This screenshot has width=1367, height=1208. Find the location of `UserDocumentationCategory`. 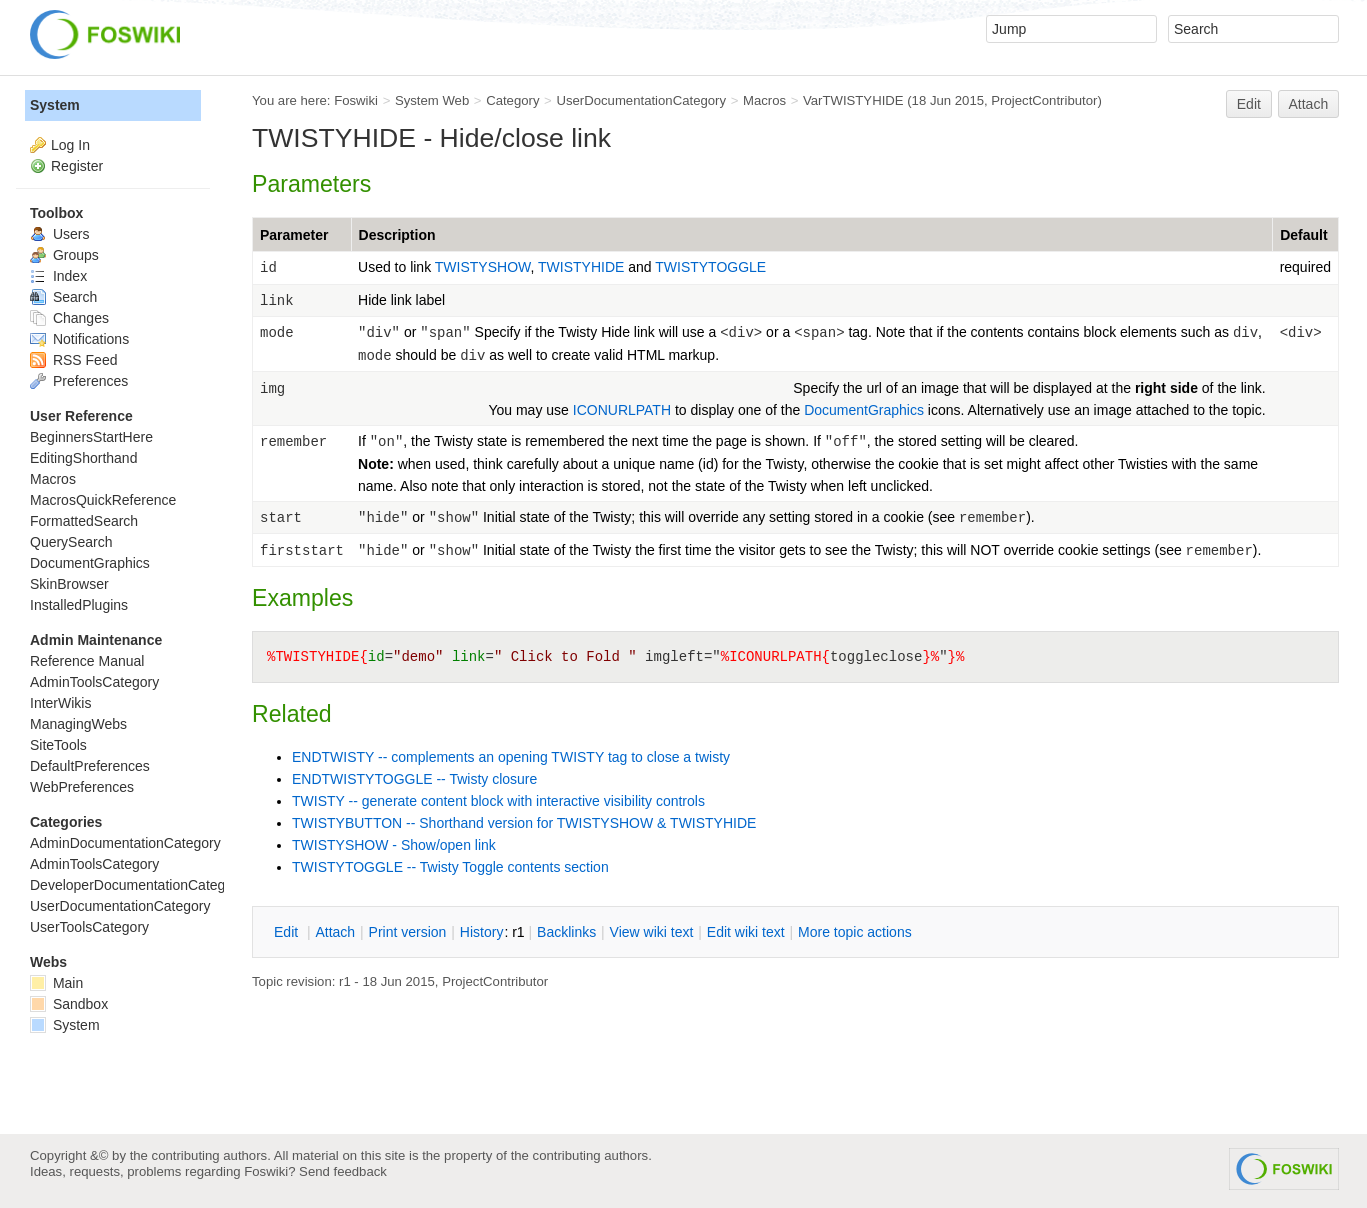

UserDocumentationCategory is located at coordinates (641, 100).